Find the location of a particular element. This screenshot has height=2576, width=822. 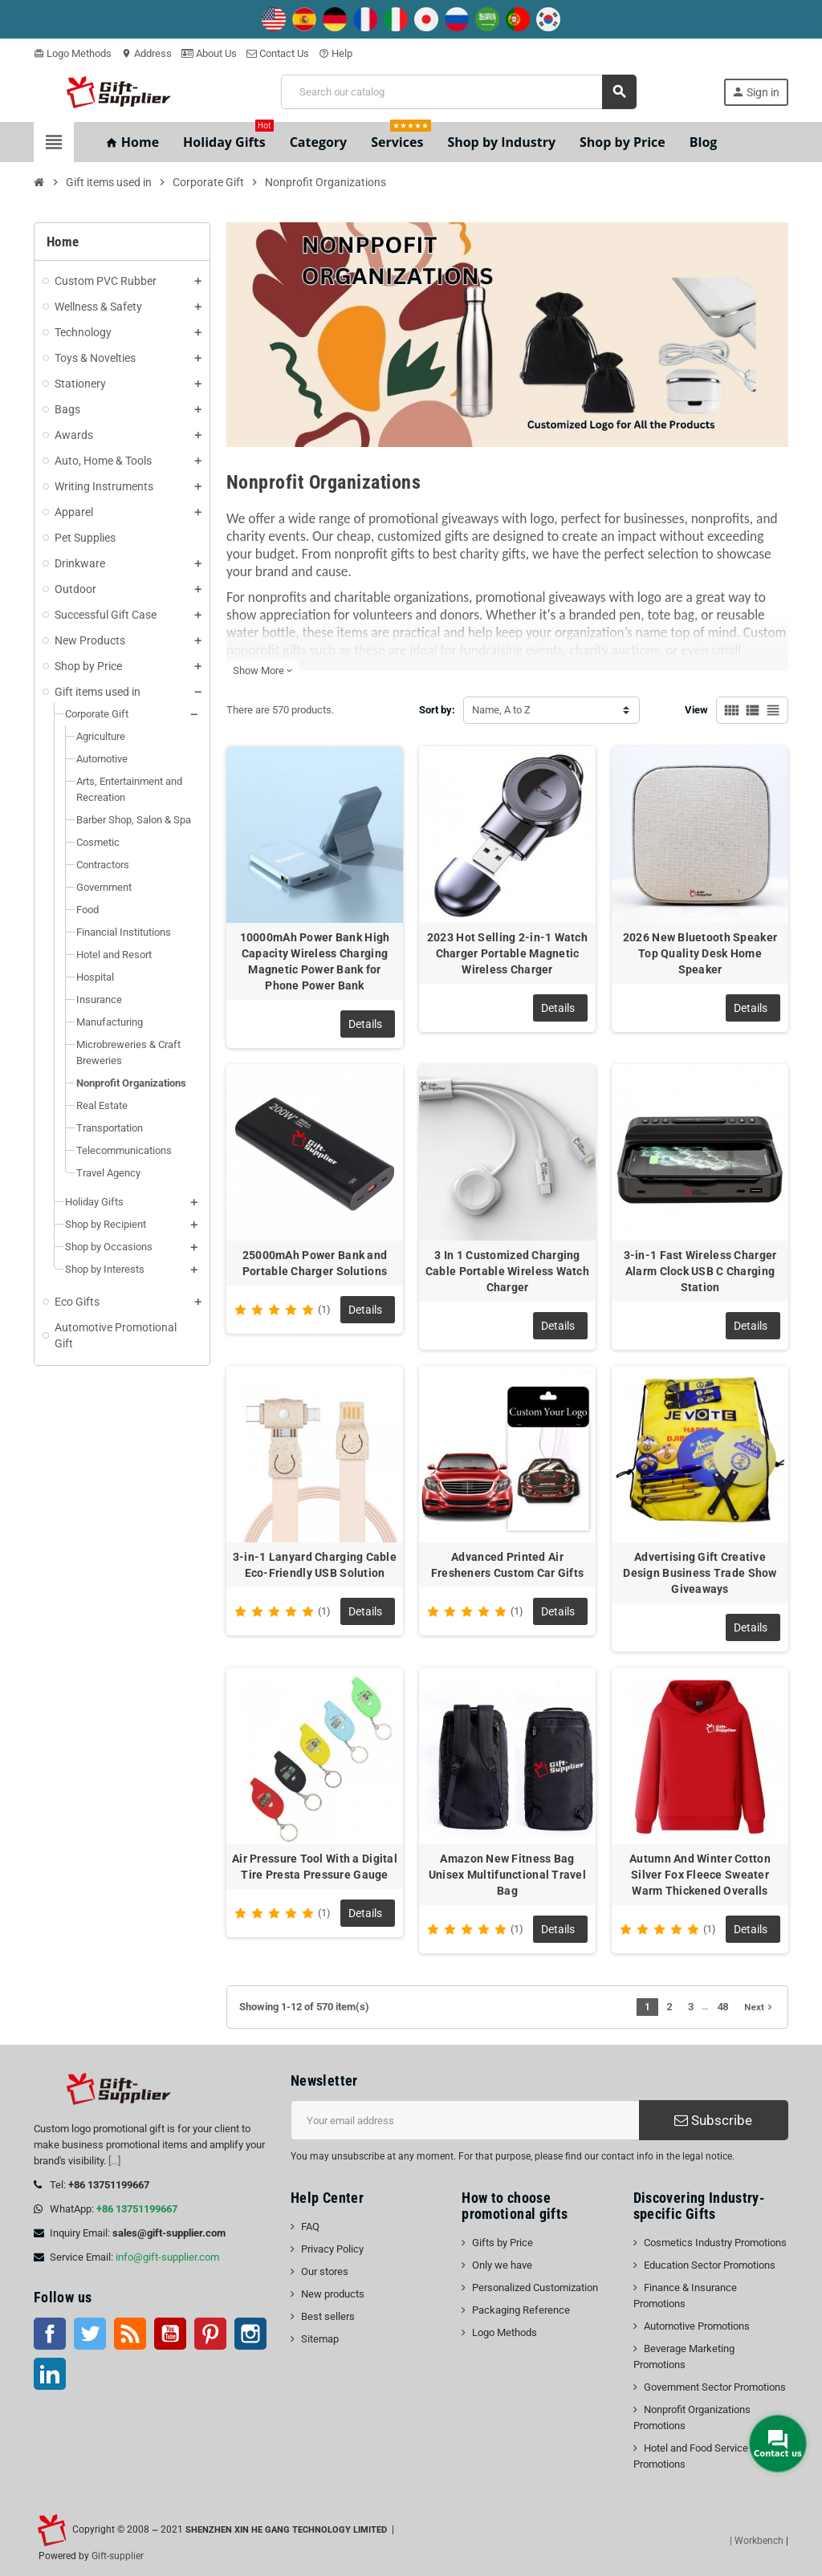

Personalized Customization is located at coordinates (535, 2287).